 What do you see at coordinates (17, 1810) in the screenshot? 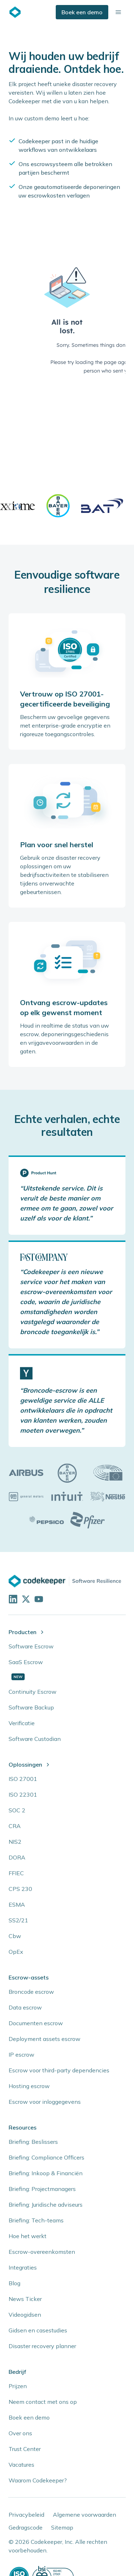
I see `SOC 2` at bounding box center [17, 1810].